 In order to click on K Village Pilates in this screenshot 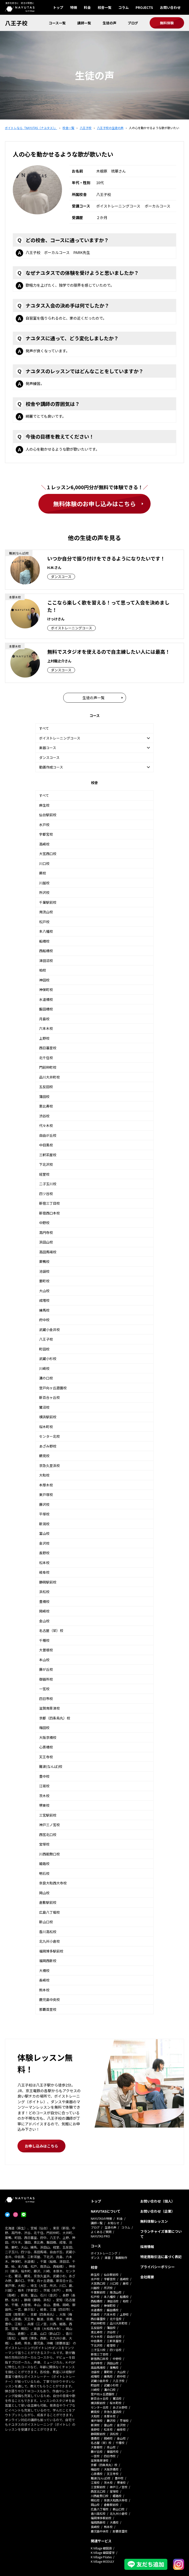, I will do `click(101, 2557)`.